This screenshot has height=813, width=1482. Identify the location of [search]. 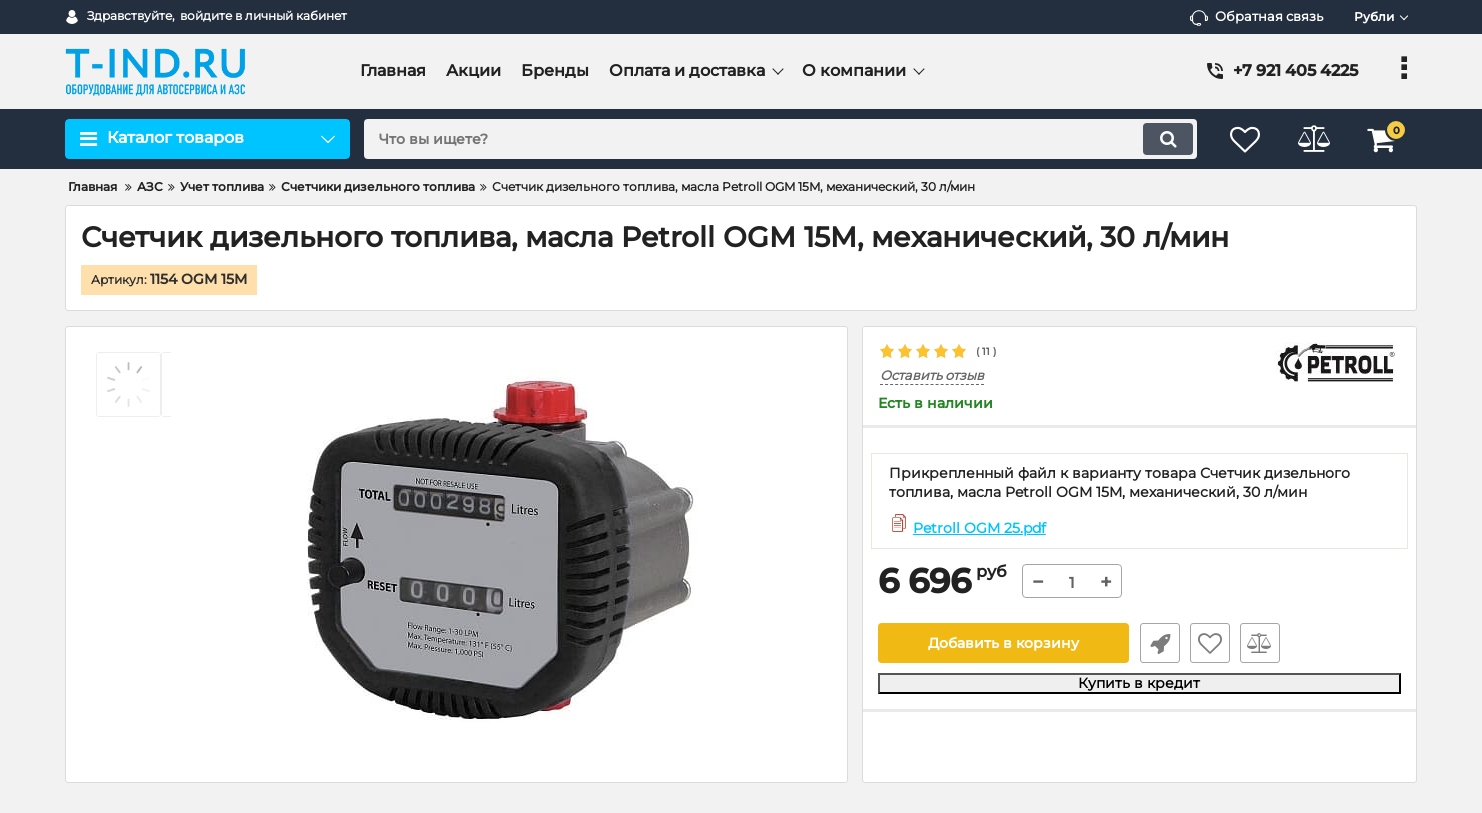
(778, 139).